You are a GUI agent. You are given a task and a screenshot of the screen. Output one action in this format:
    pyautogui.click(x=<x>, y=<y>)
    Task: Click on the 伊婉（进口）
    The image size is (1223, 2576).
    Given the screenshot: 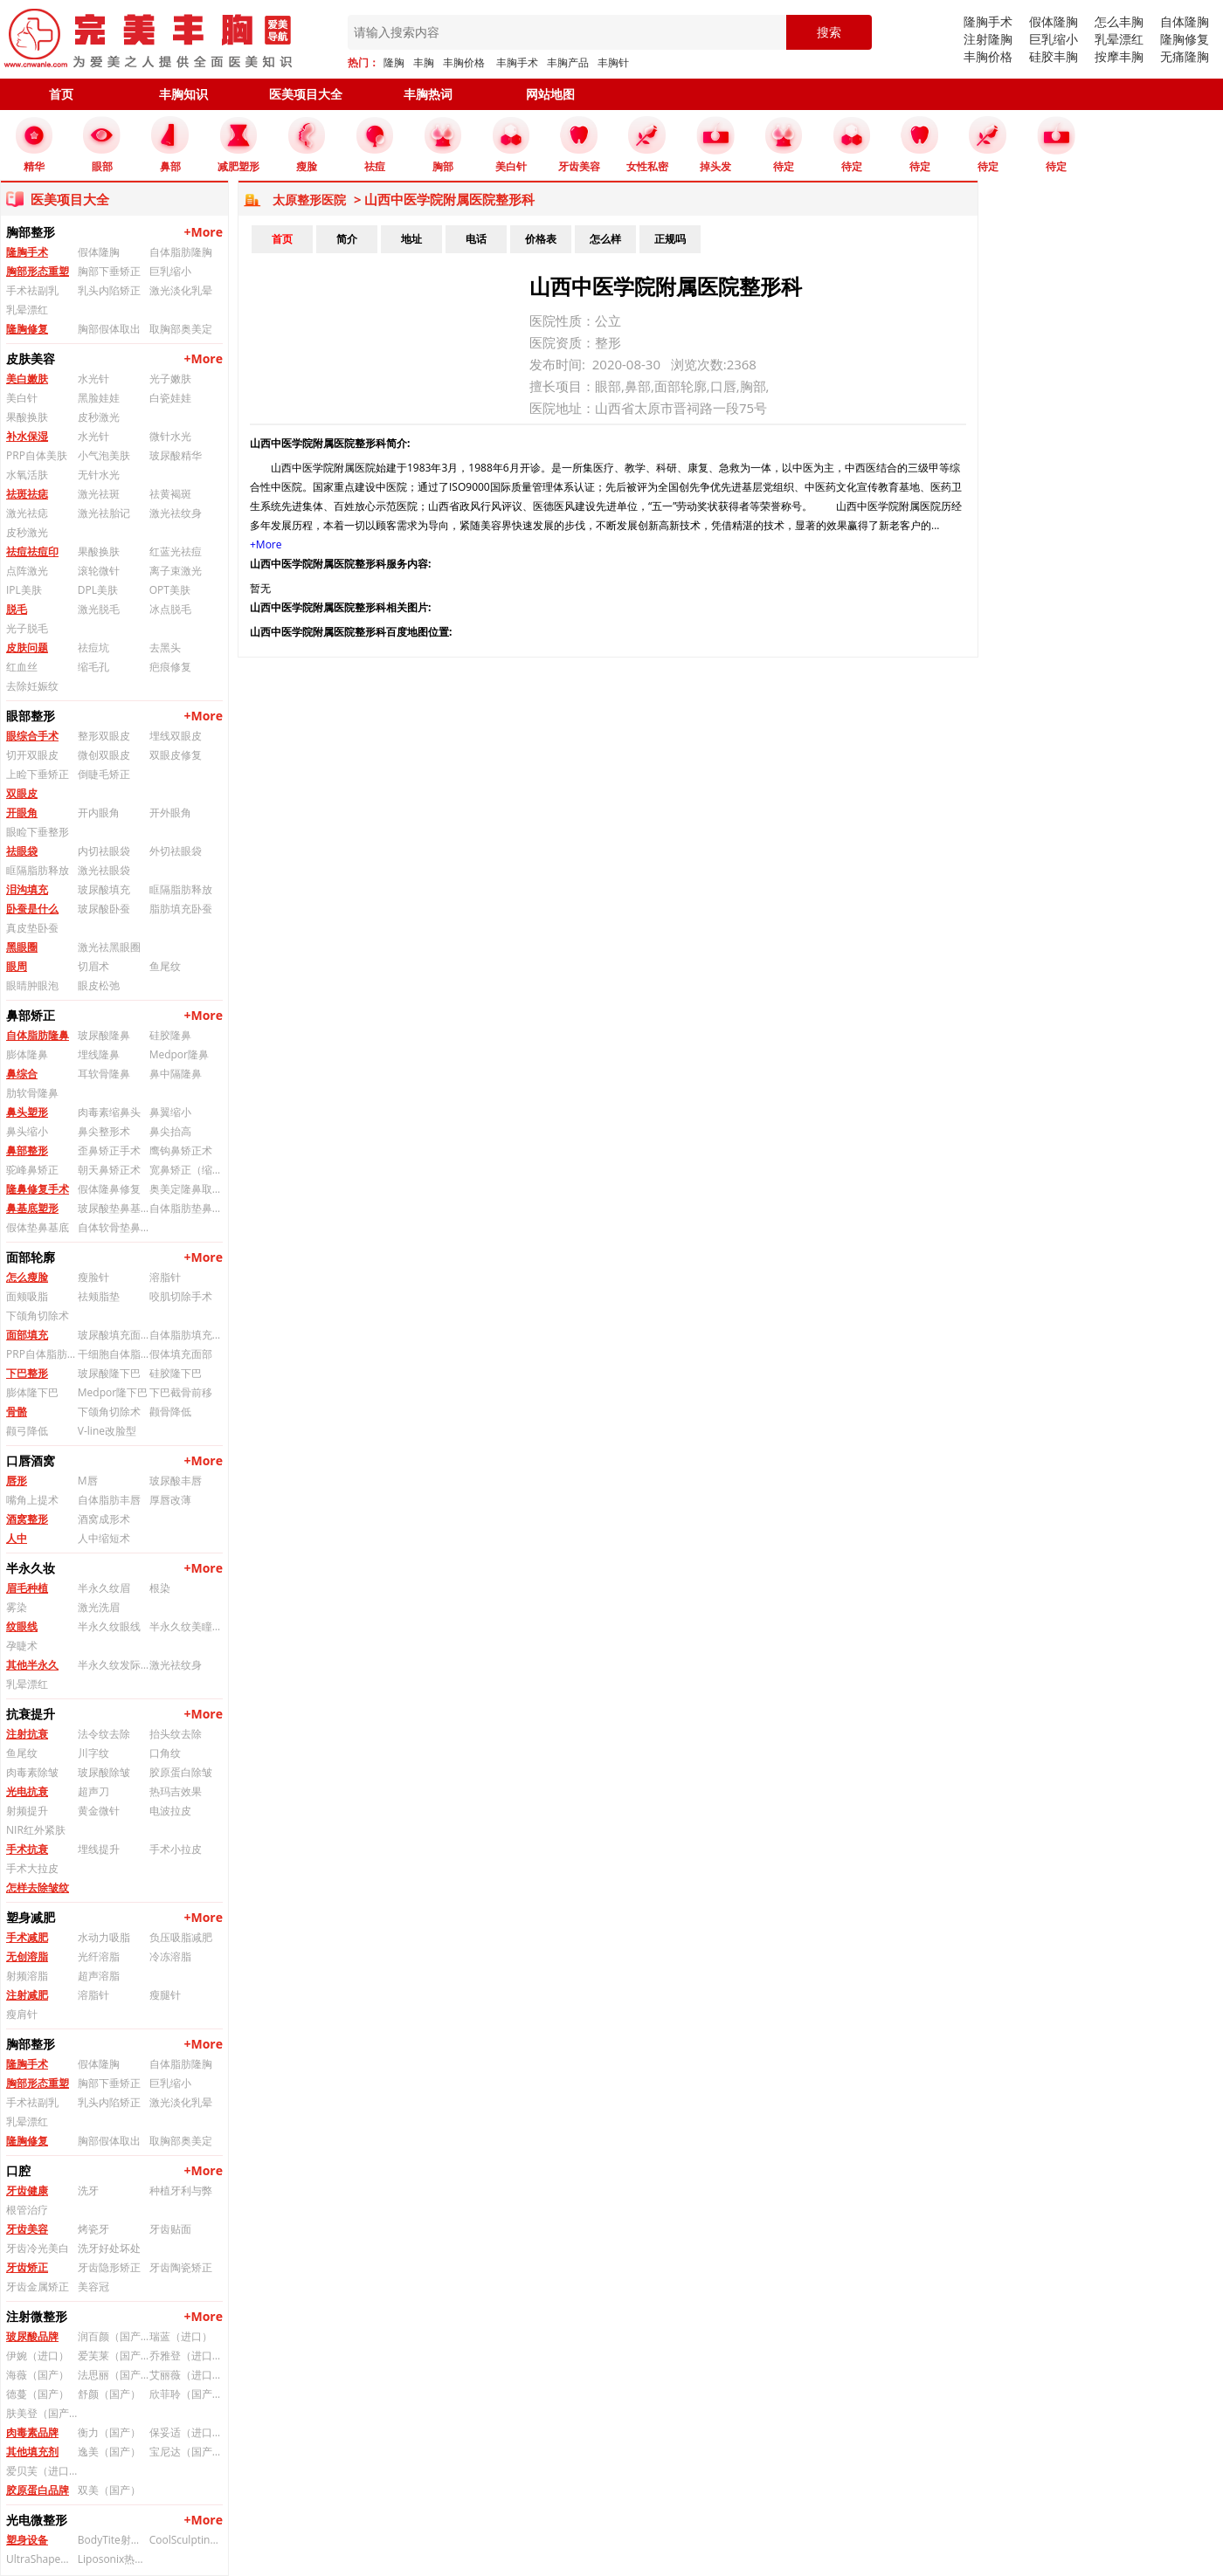 What is the action you would take?
    pyautogui.click(x=37, y=2355)
    